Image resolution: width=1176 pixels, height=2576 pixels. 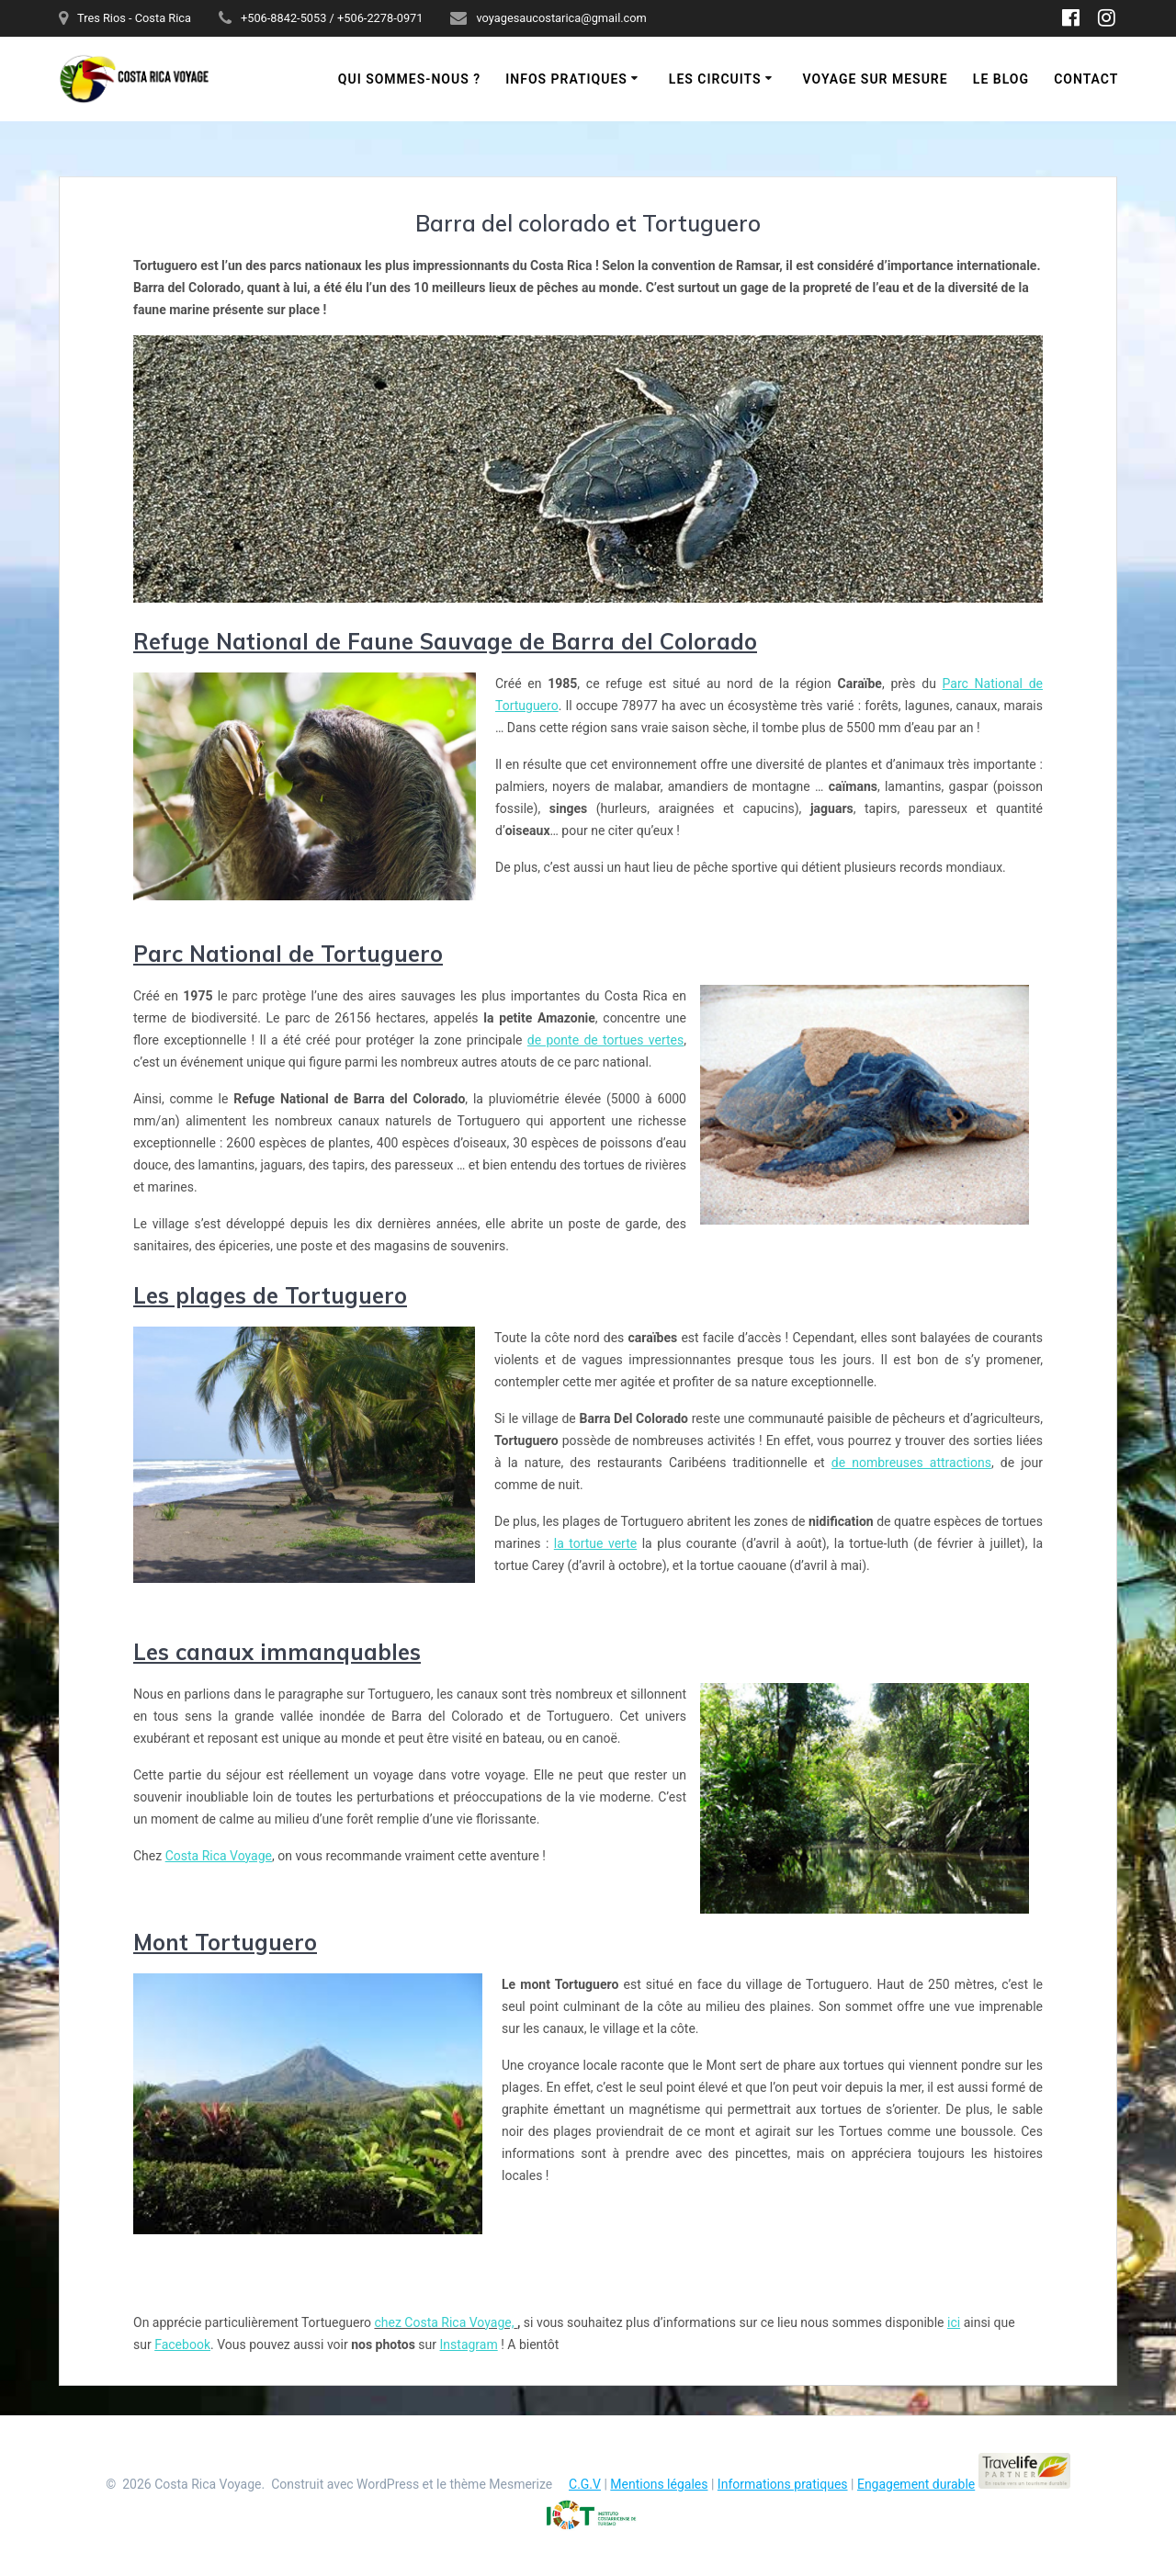 What do you see at coordinates (500, 2484) in the screenshot?
I see `thème Mesmerize` at bounding box center [500, 2484].